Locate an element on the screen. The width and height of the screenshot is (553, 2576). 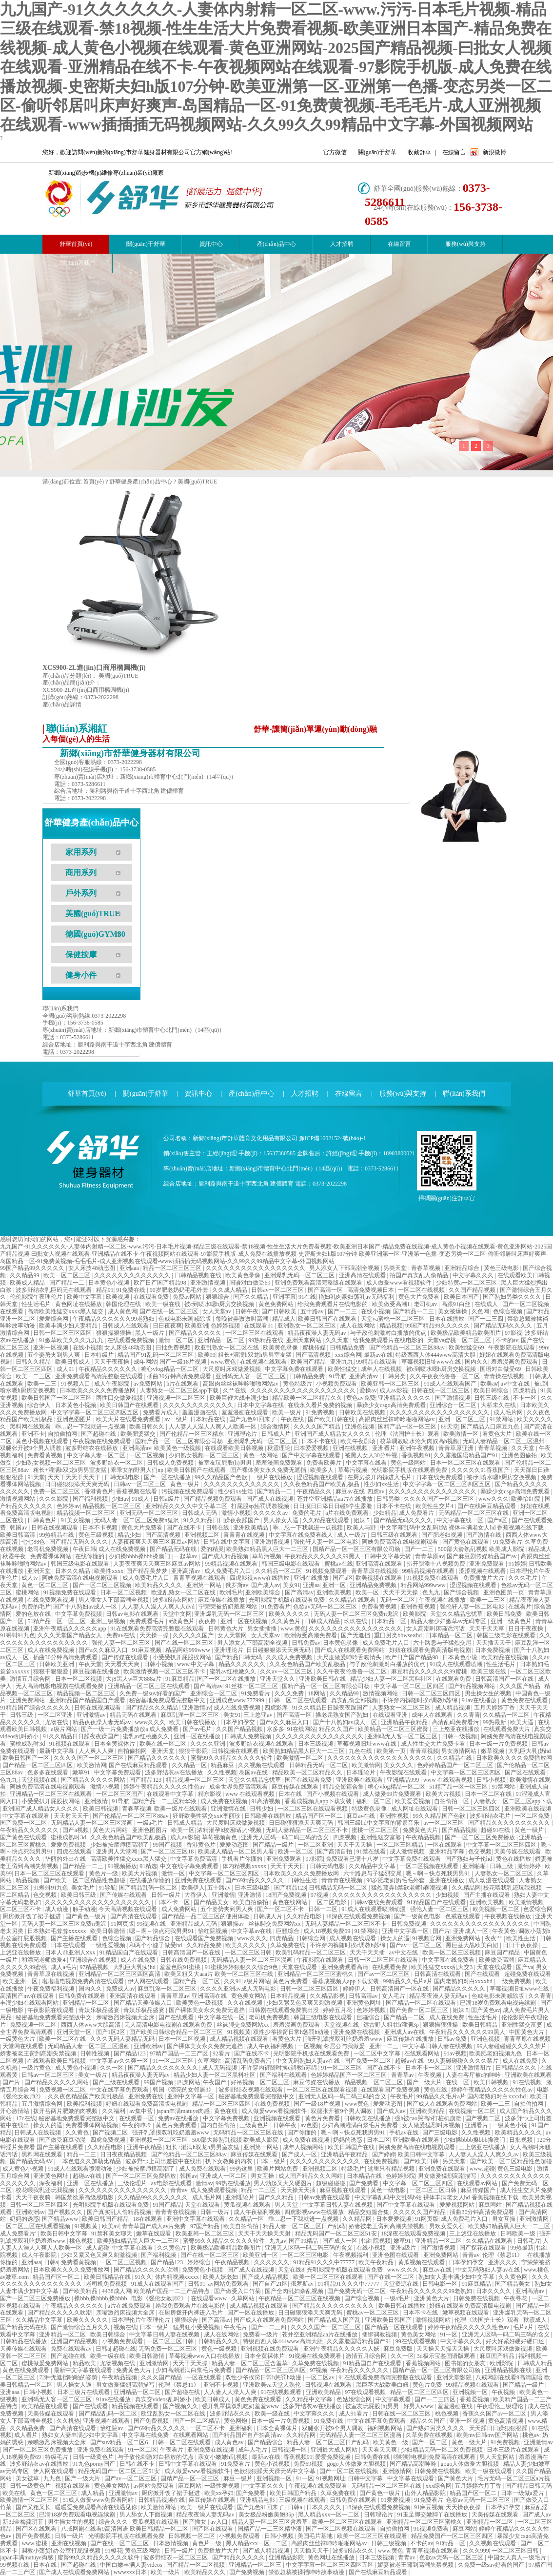
亚洲欧洲av is located at coordinates (149, 2046).